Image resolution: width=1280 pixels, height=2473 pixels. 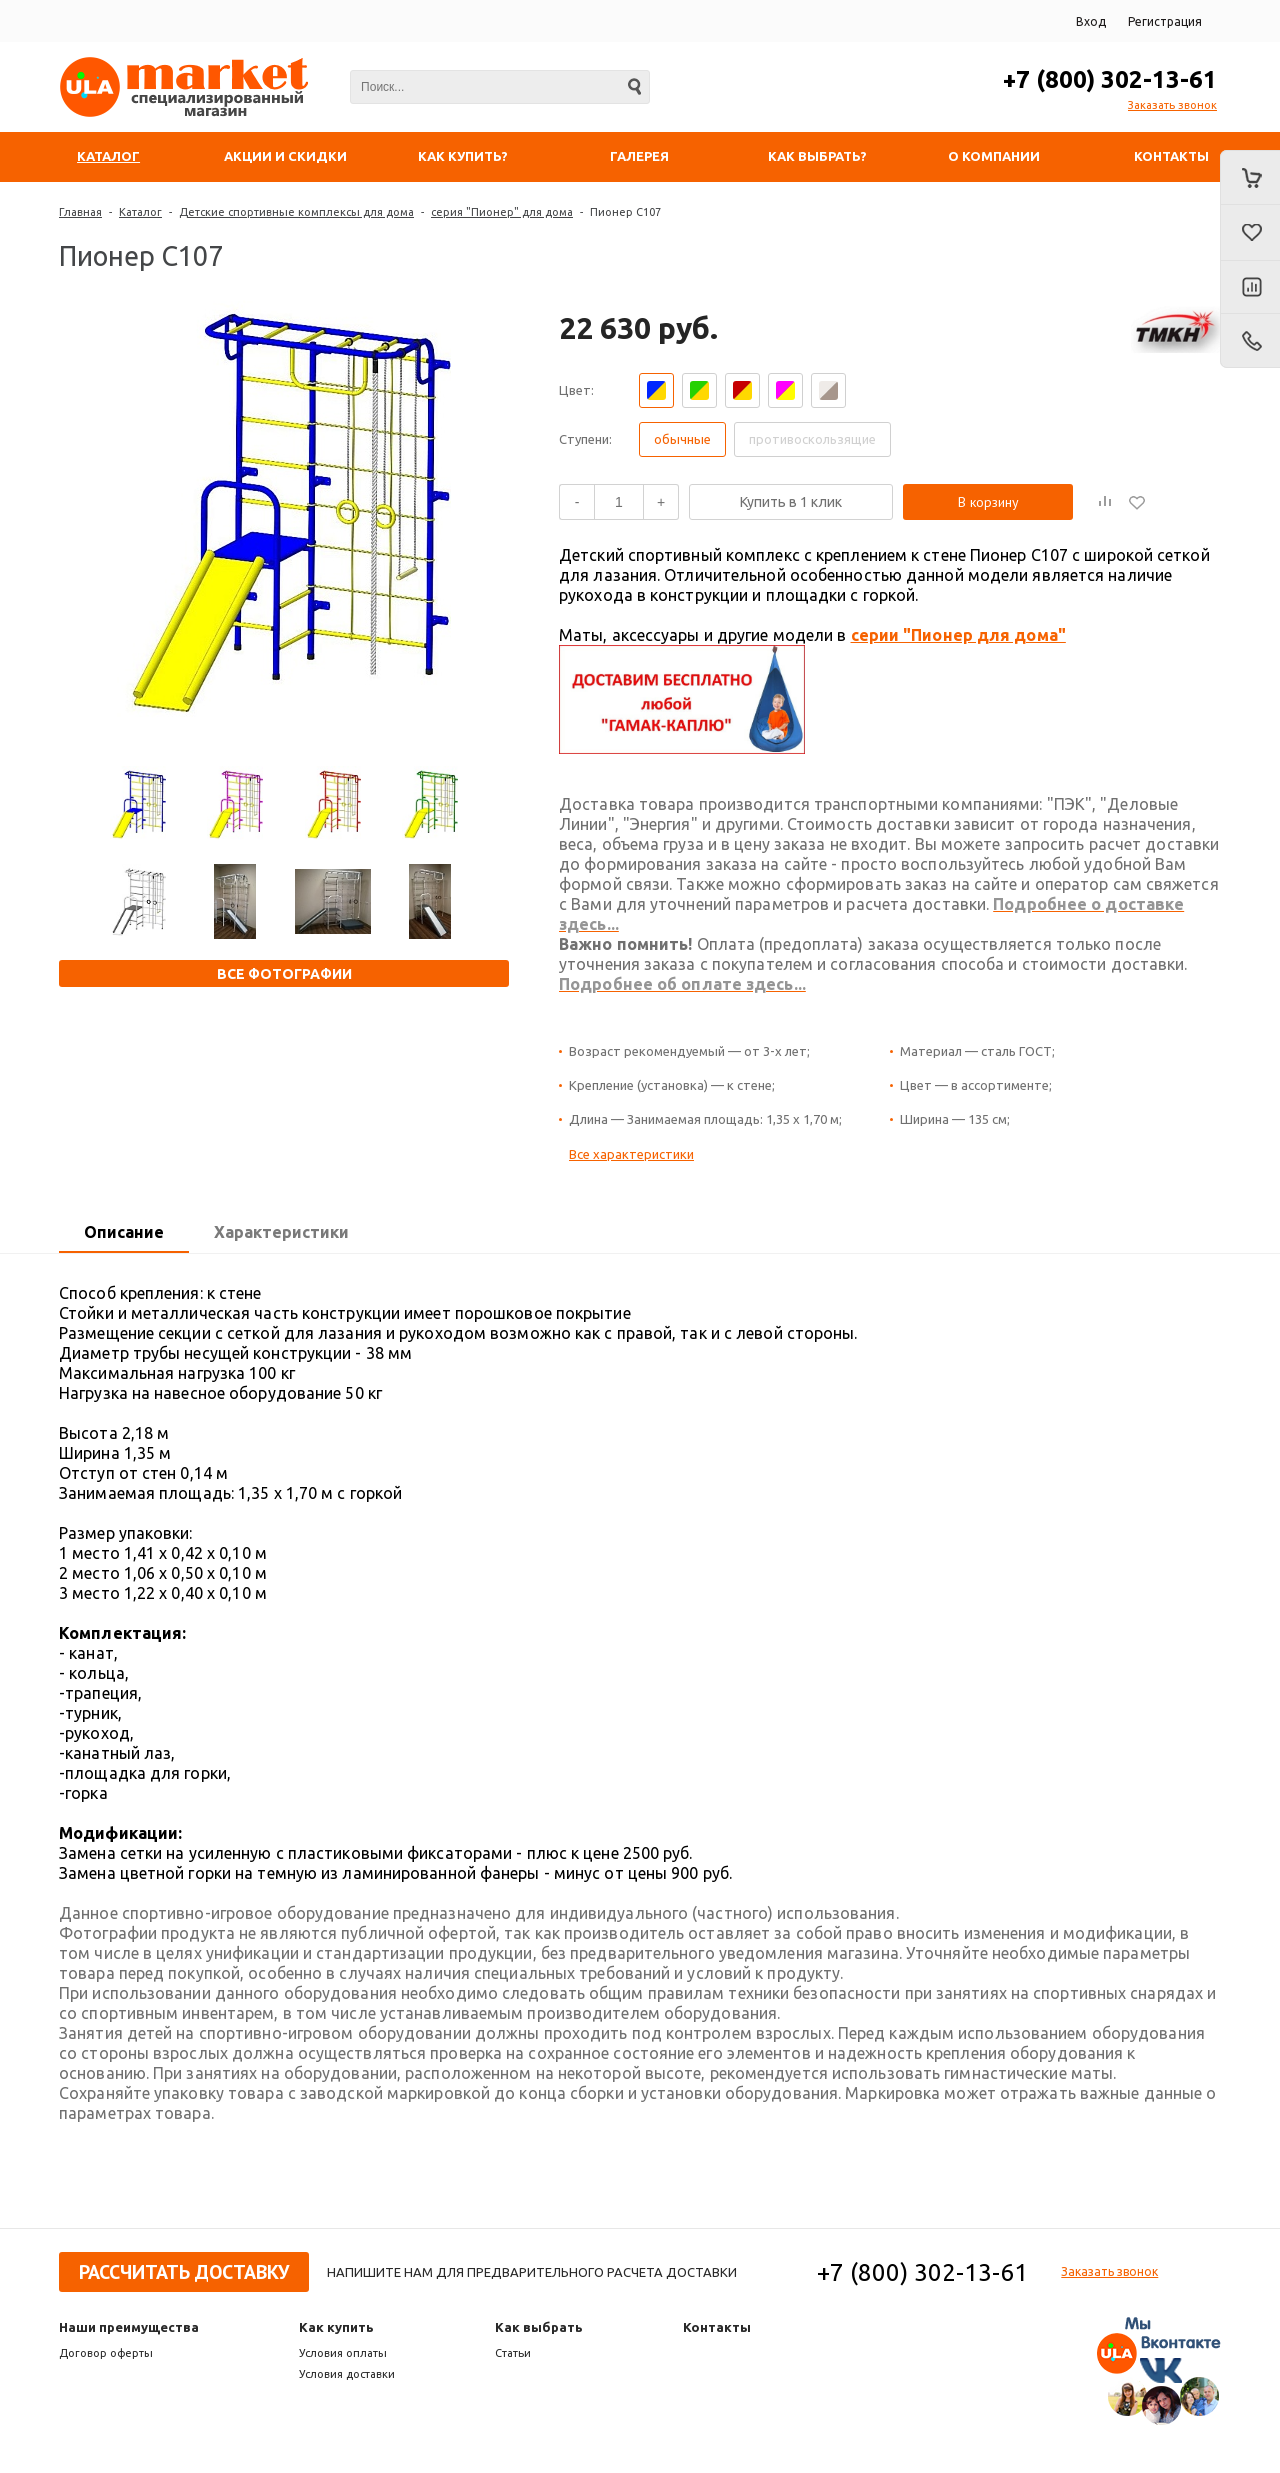 I want to click on Статьи, so click(x=513, y=2353).